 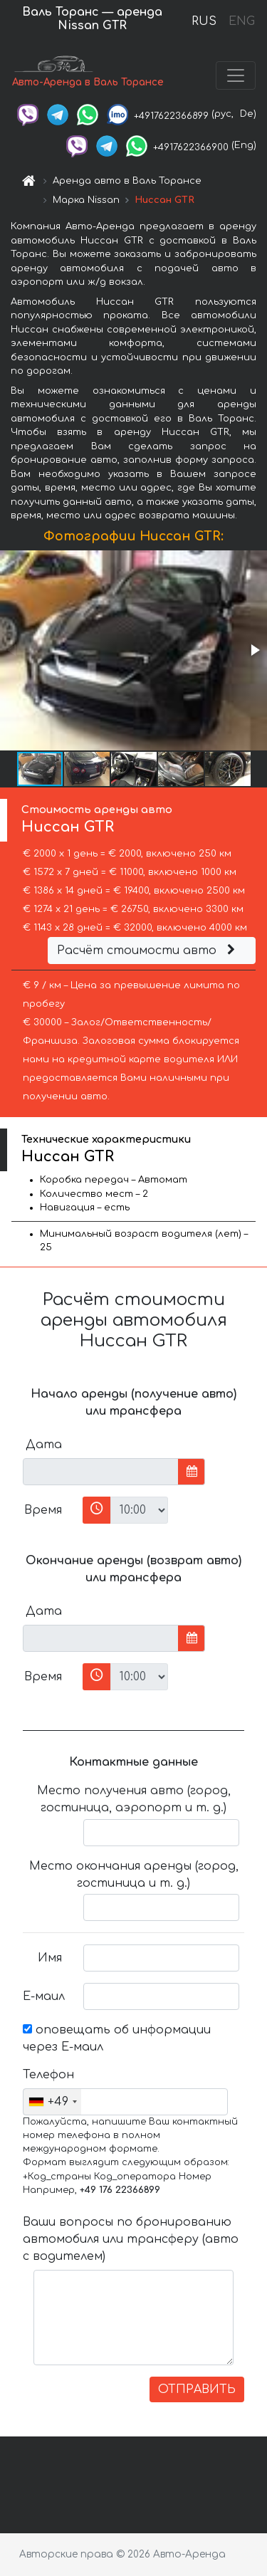 I want to click on ОТПРАВИТЬ, so click(x=197, y=2389).